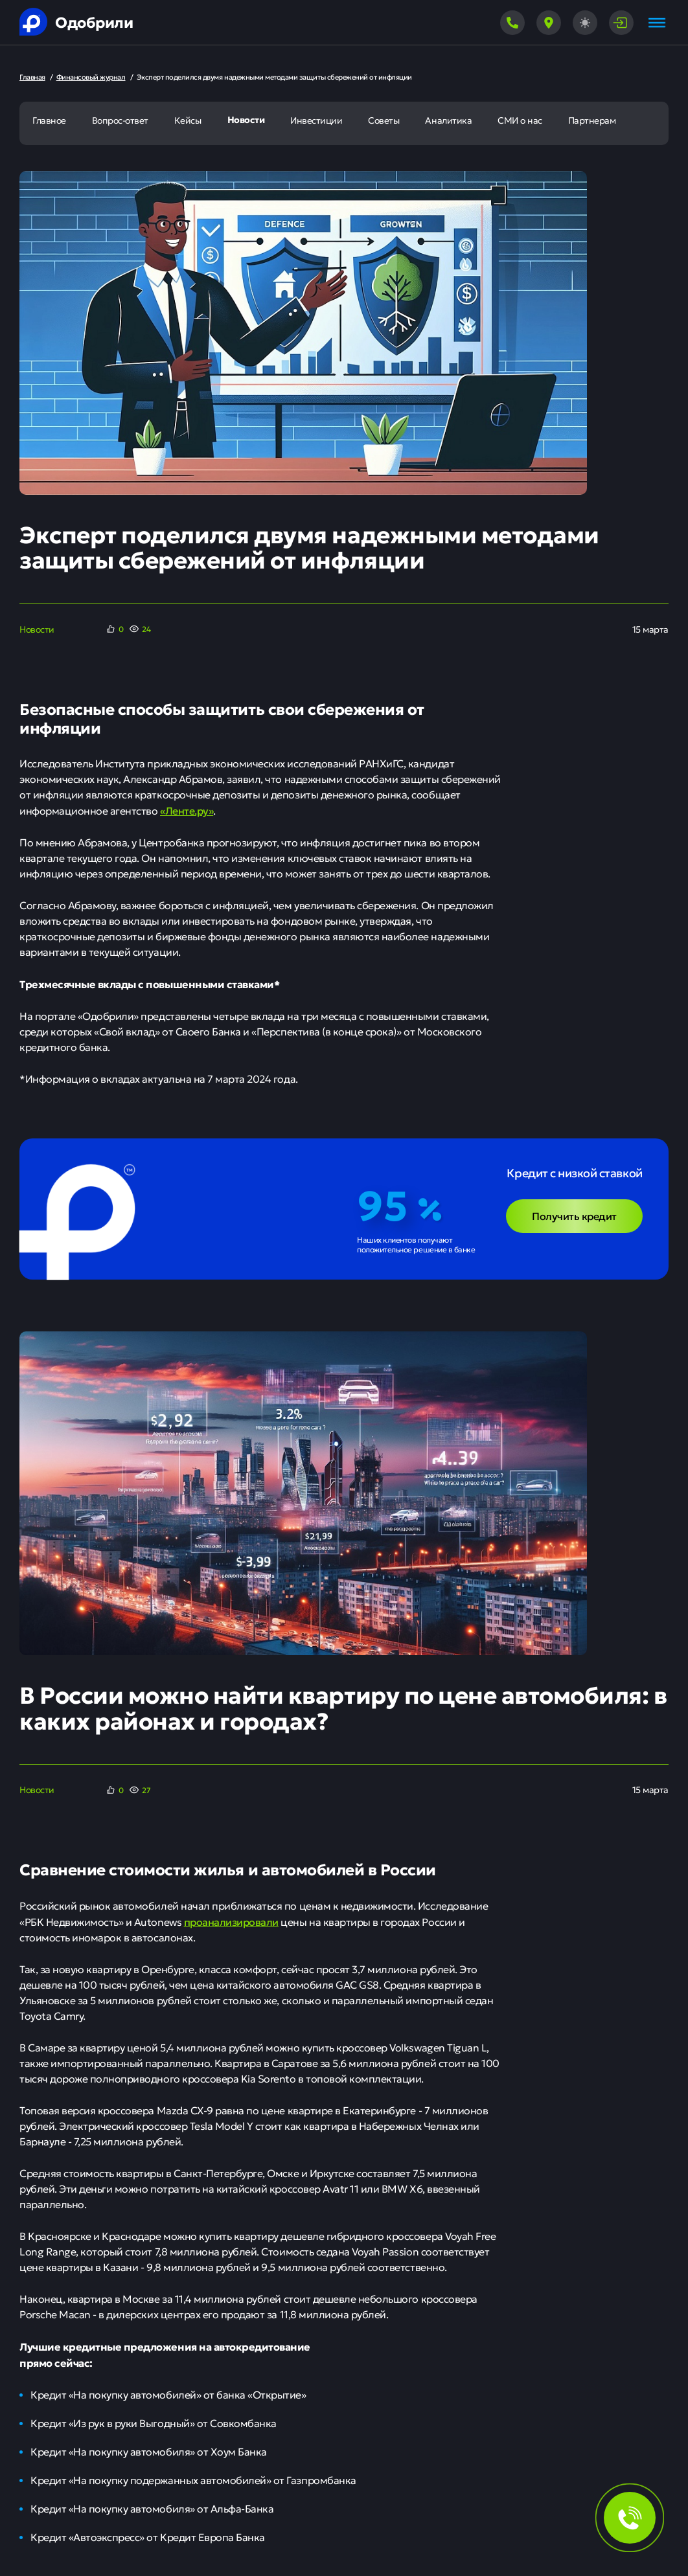  Describe the element at coordinates (574, 1215) in the screenshot. I see `Получить кредит` at that location.